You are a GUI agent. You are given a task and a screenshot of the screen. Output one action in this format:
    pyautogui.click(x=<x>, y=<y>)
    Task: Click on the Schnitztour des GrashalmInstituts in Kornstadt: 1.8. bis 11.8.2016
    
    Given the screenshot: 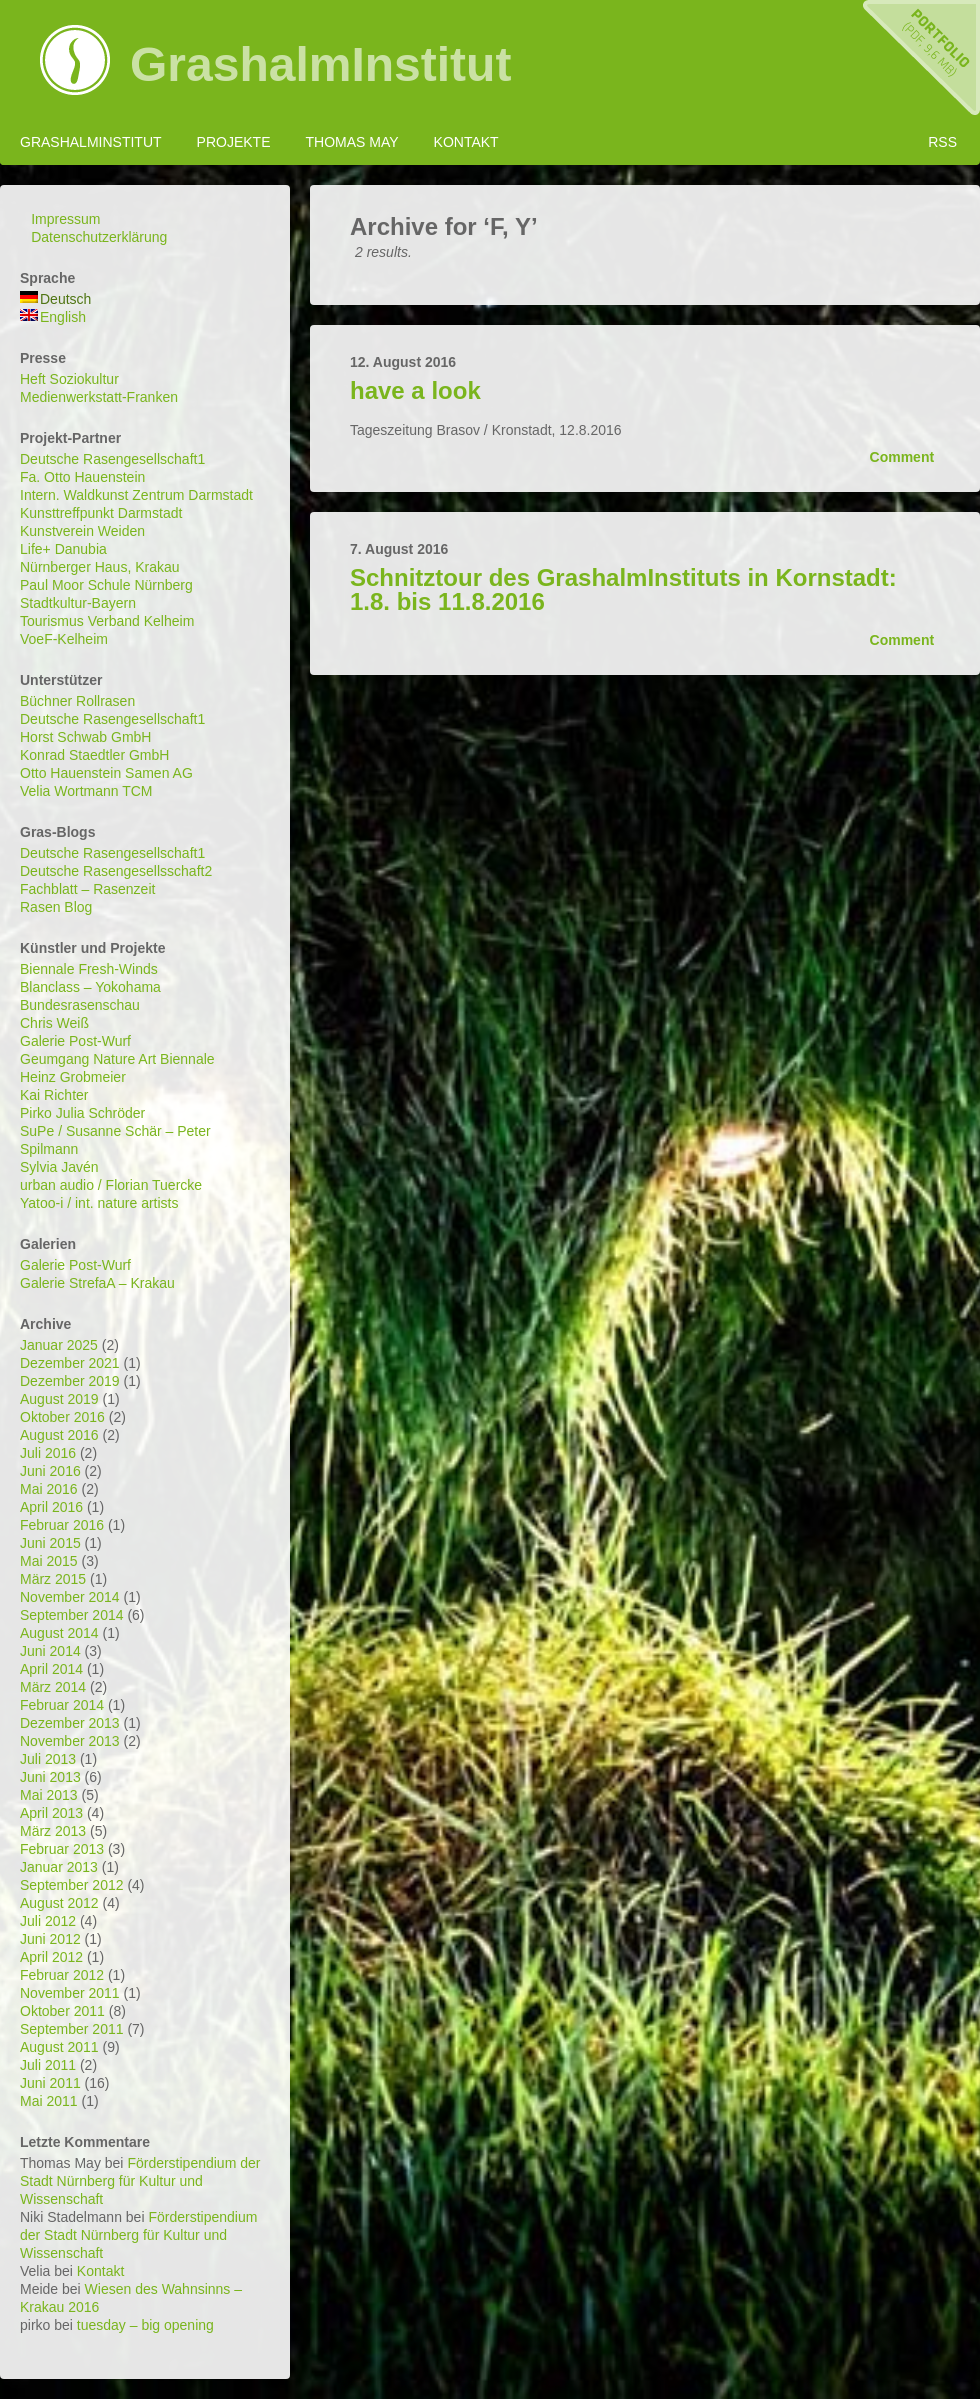 What is the action you would take?
    pyautogui.click(x=623, y=589)
    